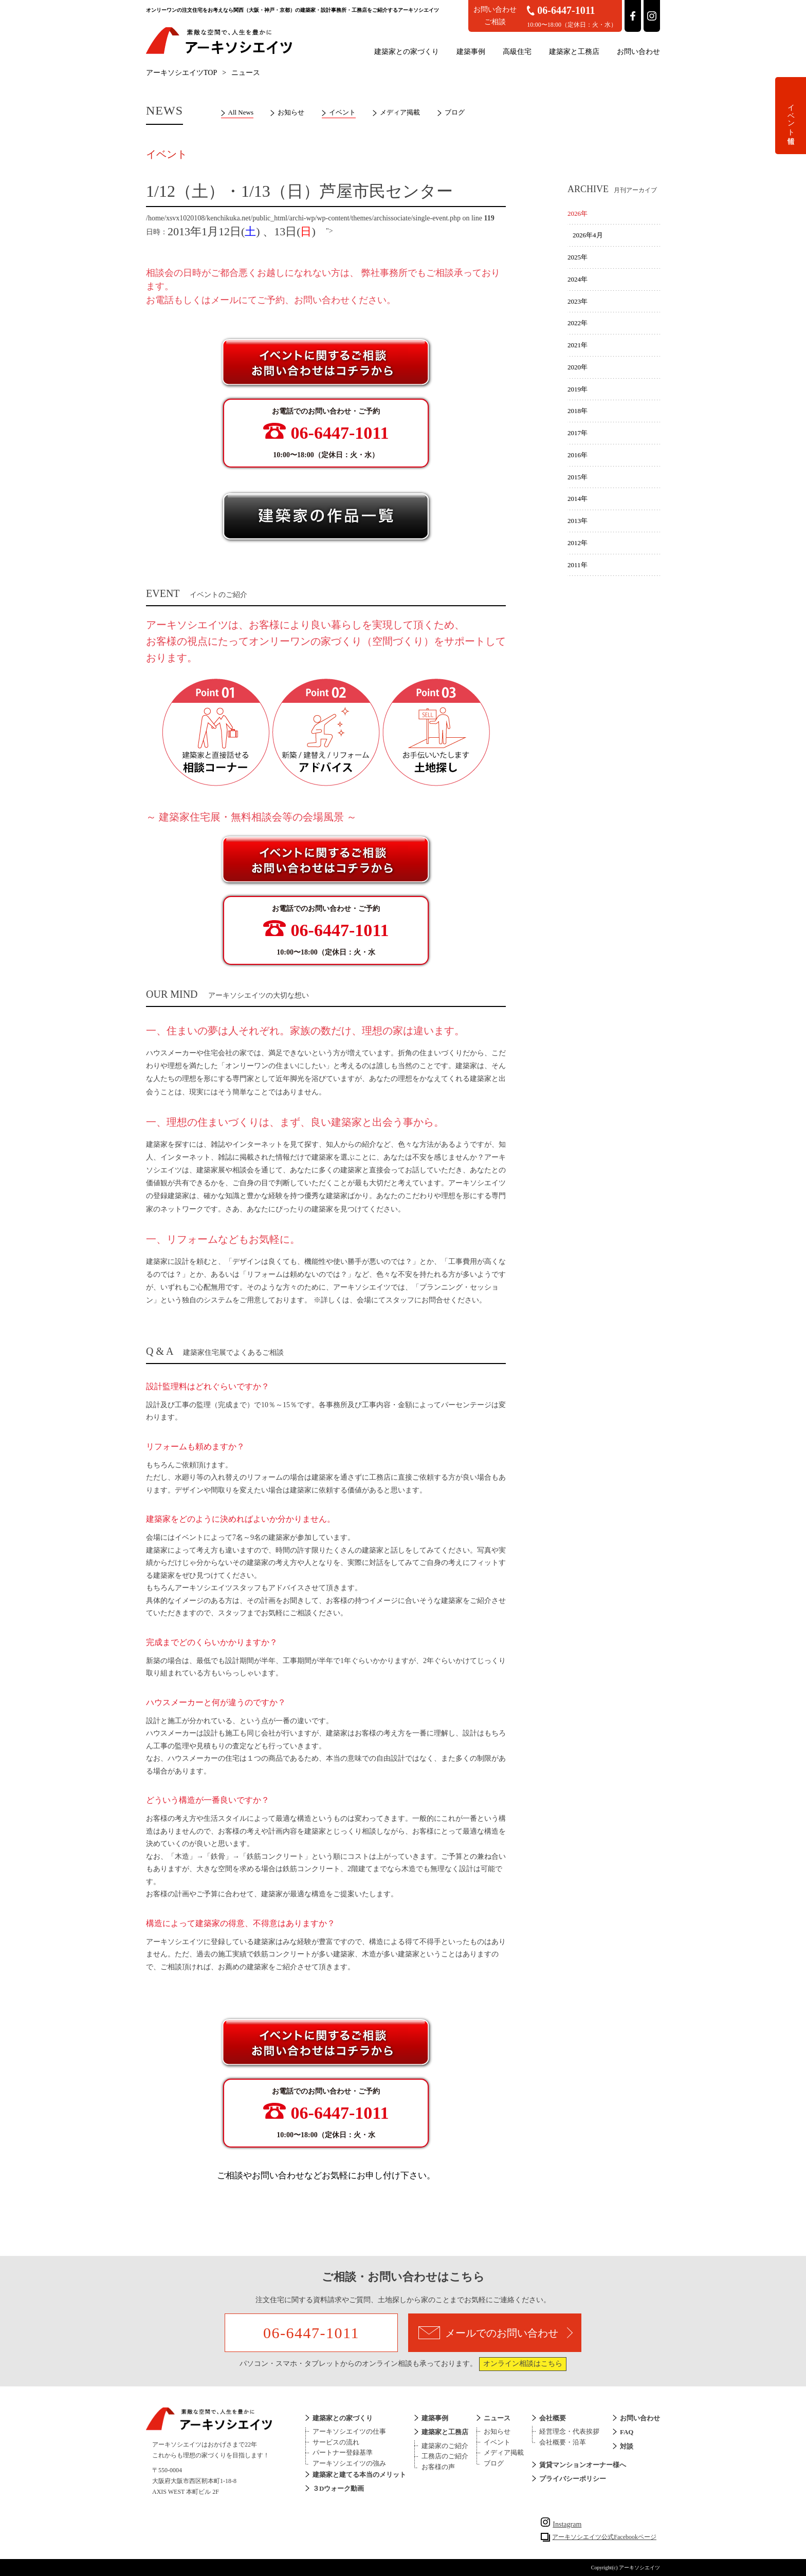 This screenshot has width=806, height=2576. I want to click on アーキソシエイツの仕事, so click(349, 2431).